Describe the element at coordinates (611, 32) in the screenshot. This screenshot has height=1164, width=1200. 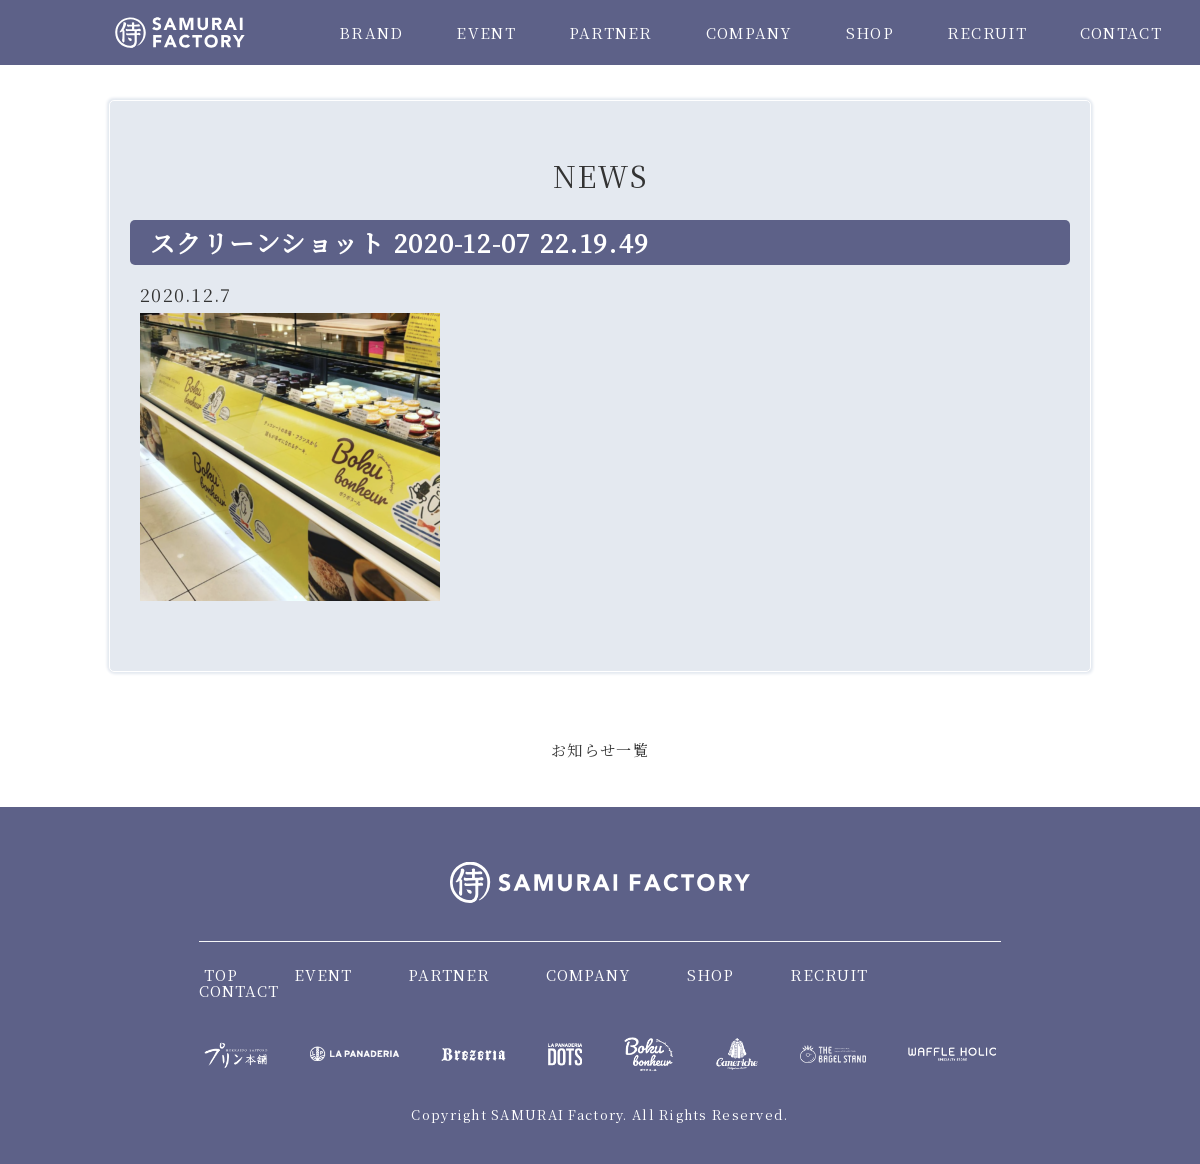
I see `PARTNER` at that location.